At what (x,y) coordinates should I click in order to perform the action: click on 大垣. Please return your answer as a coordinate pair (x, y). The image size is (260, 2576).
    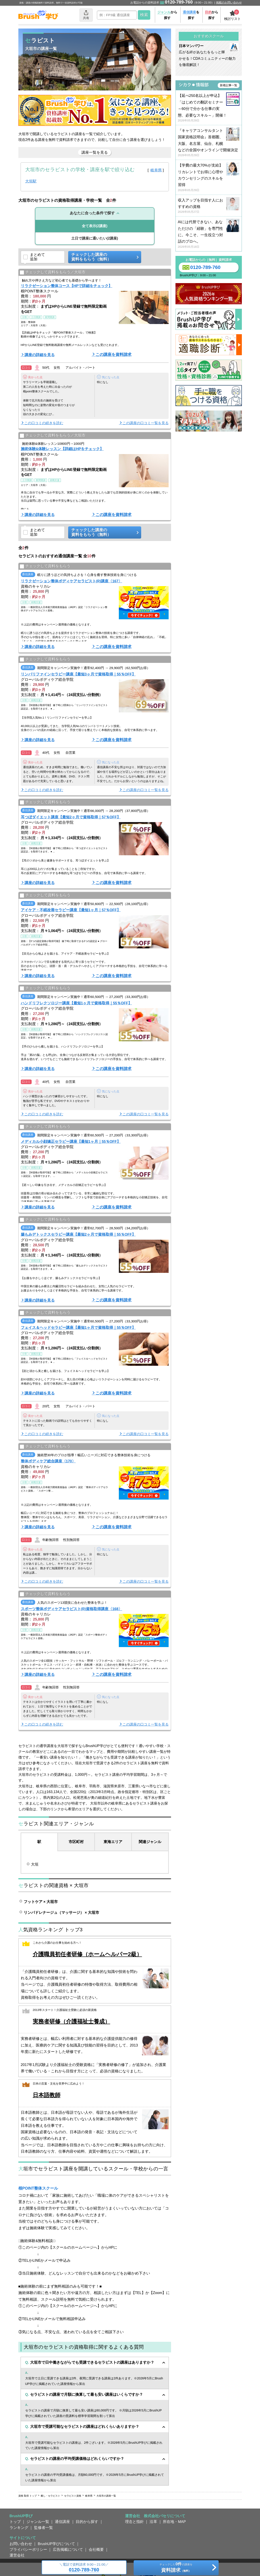
    Looking at the image, I should click on (35, 1864).